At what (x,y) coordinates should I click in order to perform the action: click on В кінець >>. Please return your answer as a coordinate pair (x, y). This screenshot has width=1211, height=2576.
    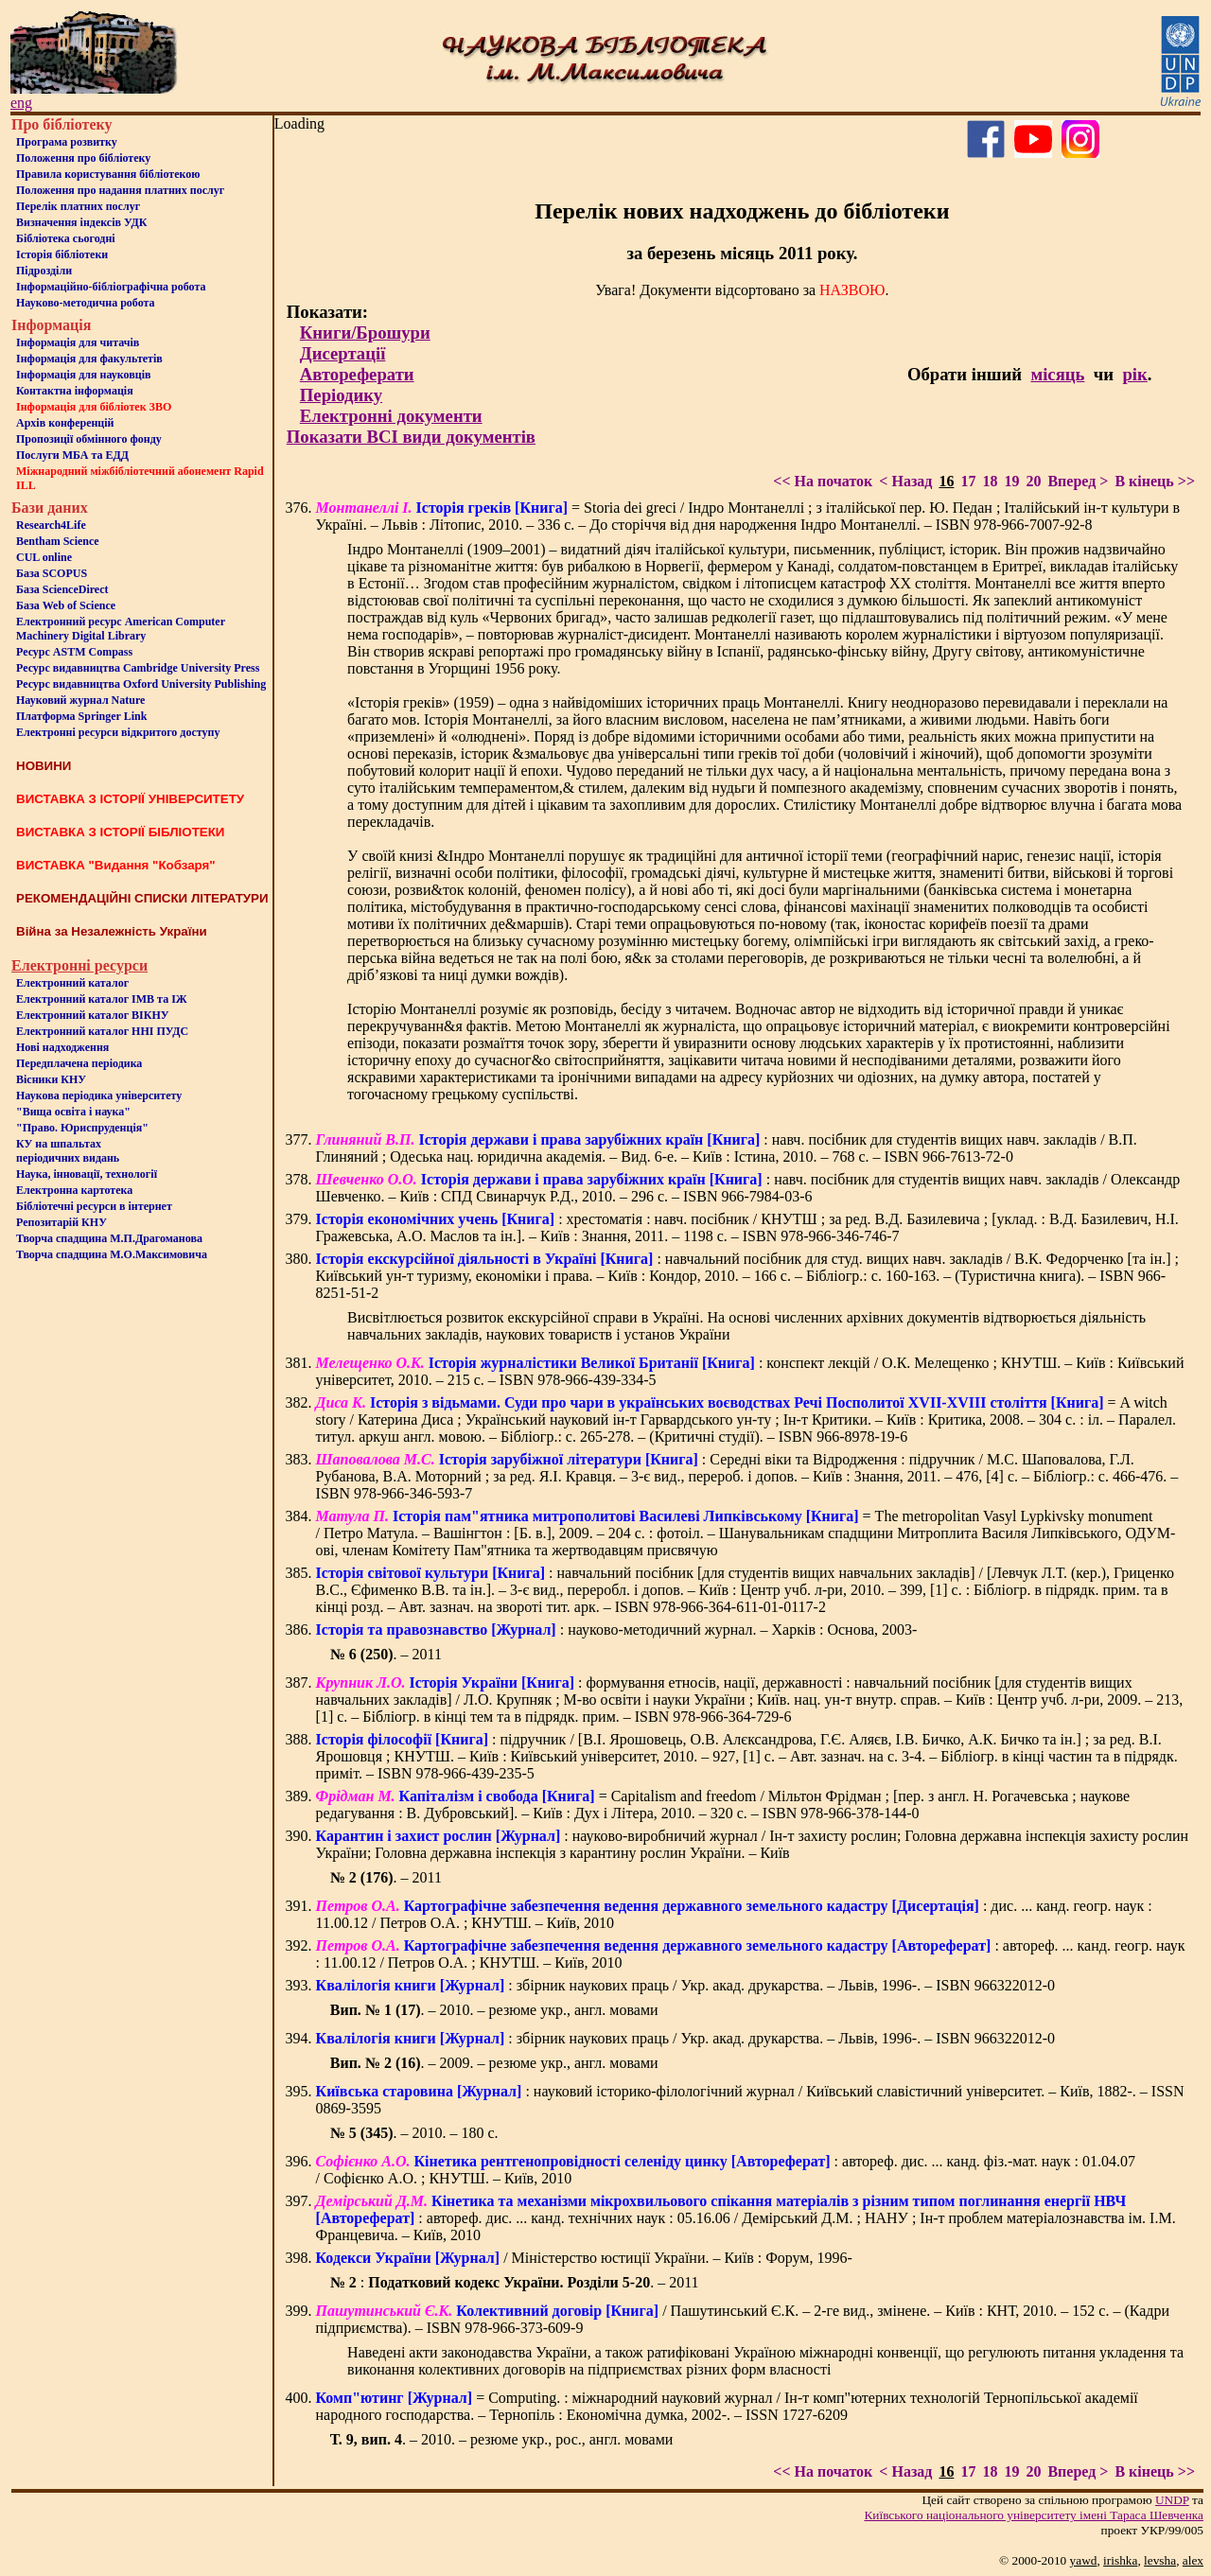
    Looking at the image, I should click on (1154, 481).